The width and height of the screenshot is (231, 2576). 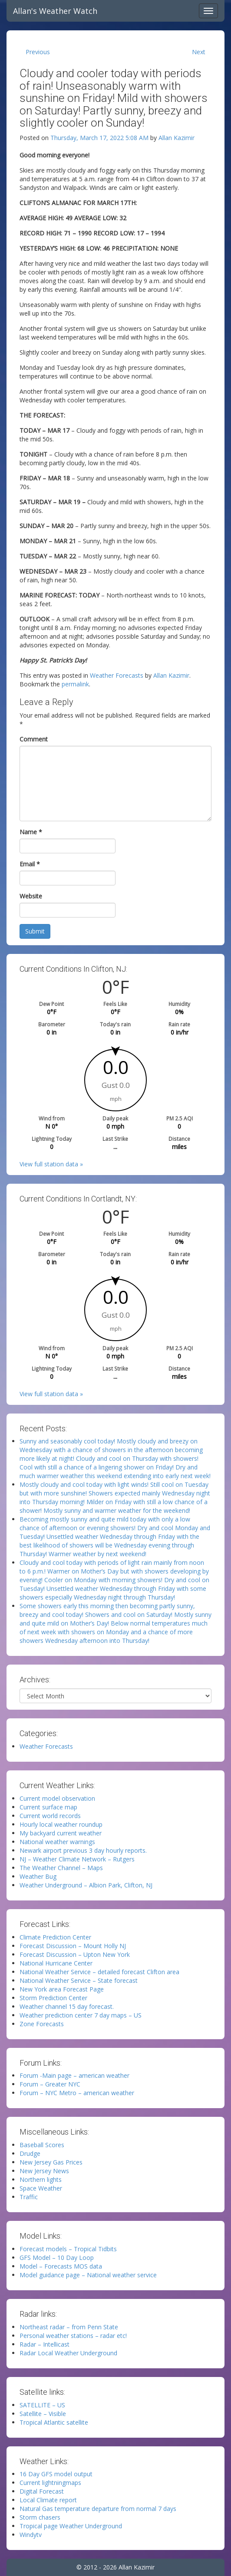 I want to click on Forum -Main page – american weather, so click(x=74, y=2075).